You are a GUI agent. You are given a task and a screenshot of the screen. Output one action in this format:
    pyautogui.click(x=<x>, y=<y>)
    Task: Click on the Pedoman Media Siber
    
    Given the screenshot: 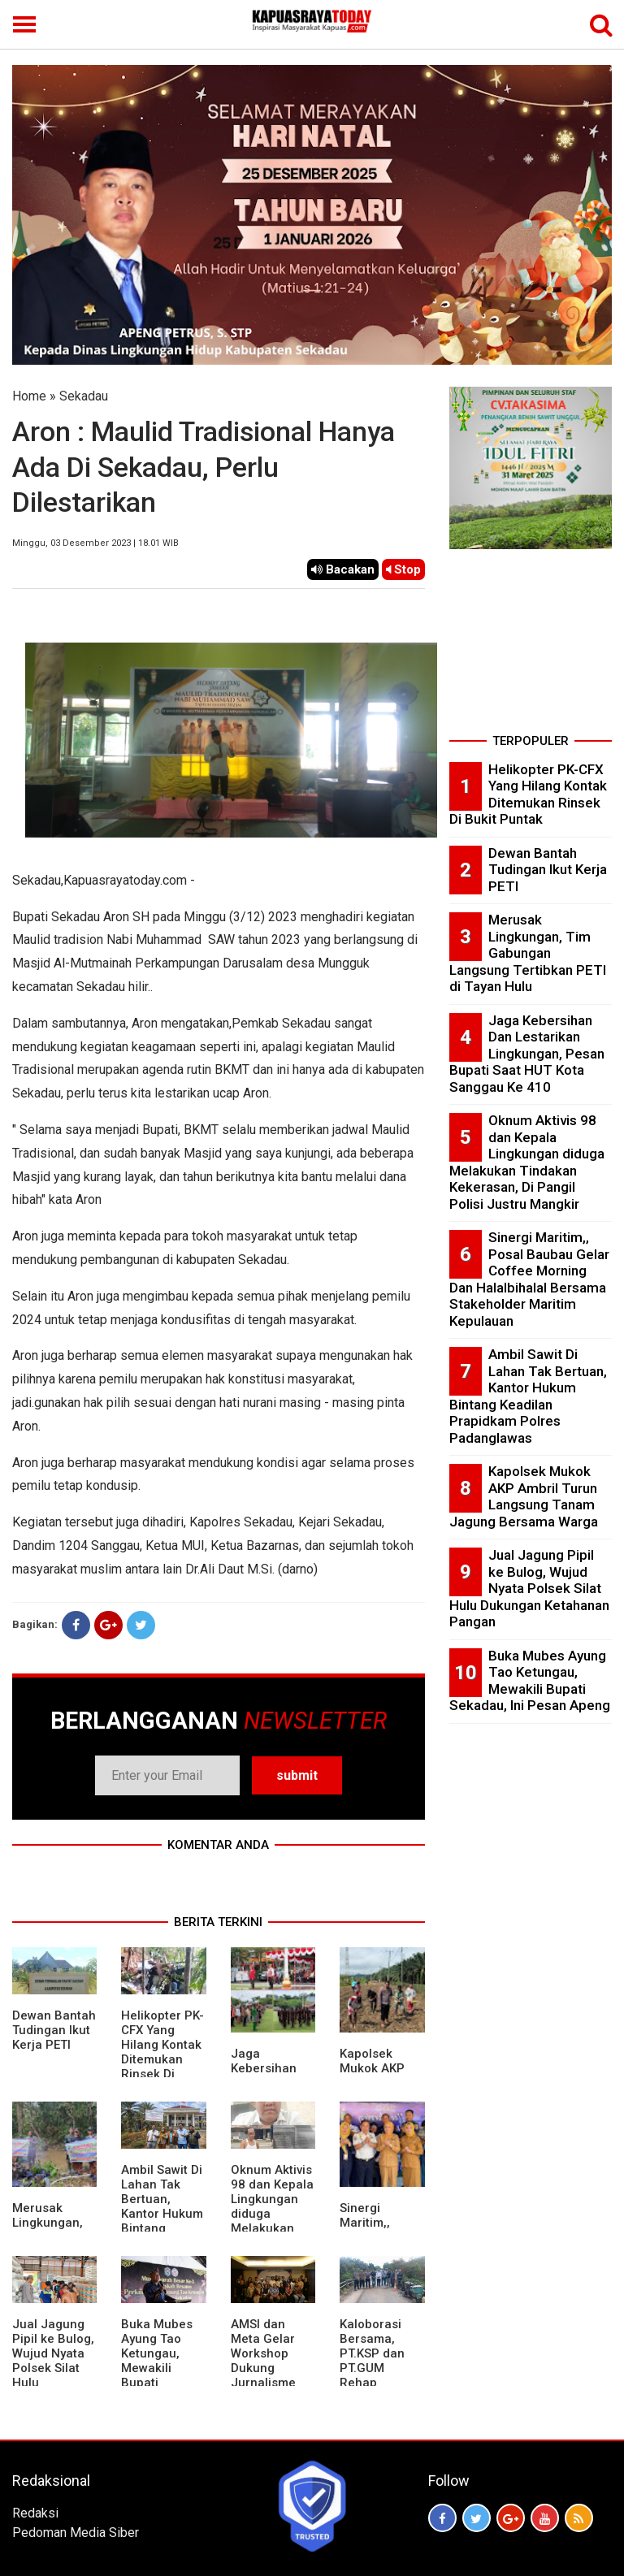 What is the action you would take?
    pyautogui.click(x=75, y=2532)
    